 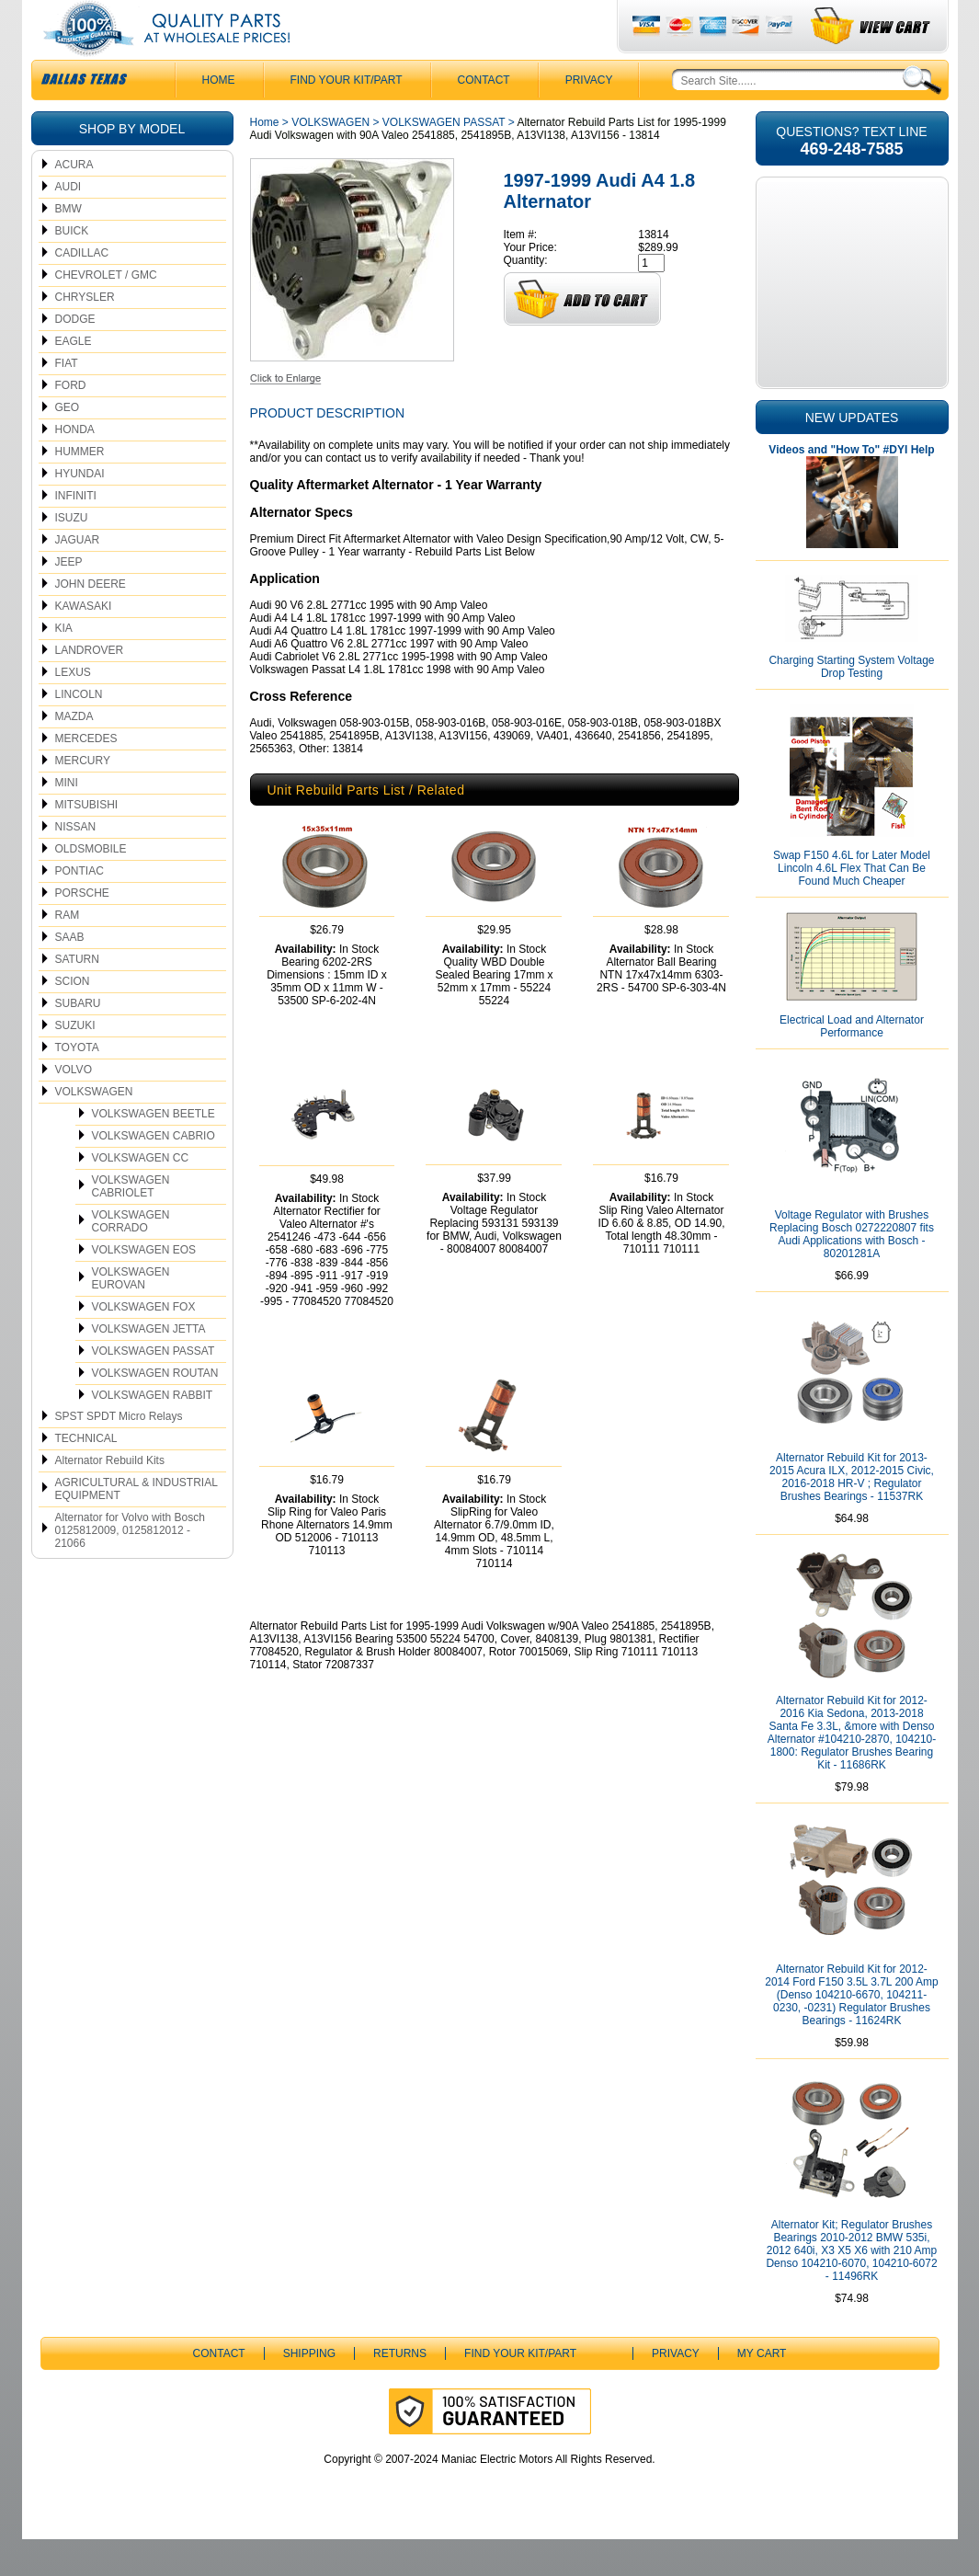 What do you see at coordinates (309, 2390) in the screenshot?
I see `Shipping` at bounding box center [309, 2390].